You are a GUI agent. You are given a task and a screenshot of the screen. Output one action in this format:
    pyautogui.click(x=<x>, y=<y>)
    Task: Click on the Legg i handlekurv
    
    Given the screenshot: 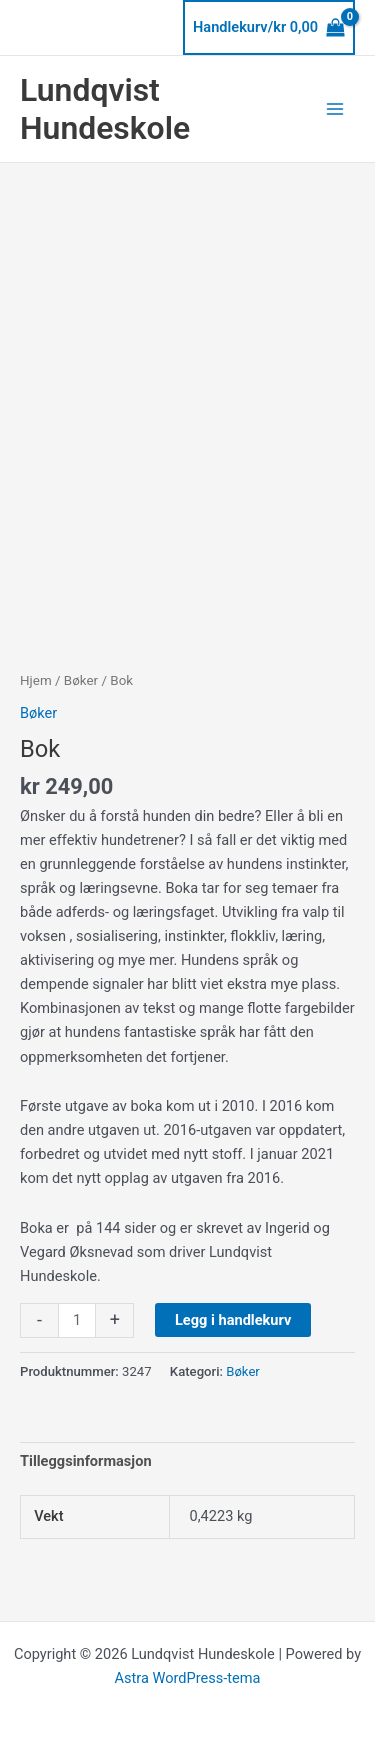 What is the action you would take?
    pyautogui.click(x=233, y=1320)
    